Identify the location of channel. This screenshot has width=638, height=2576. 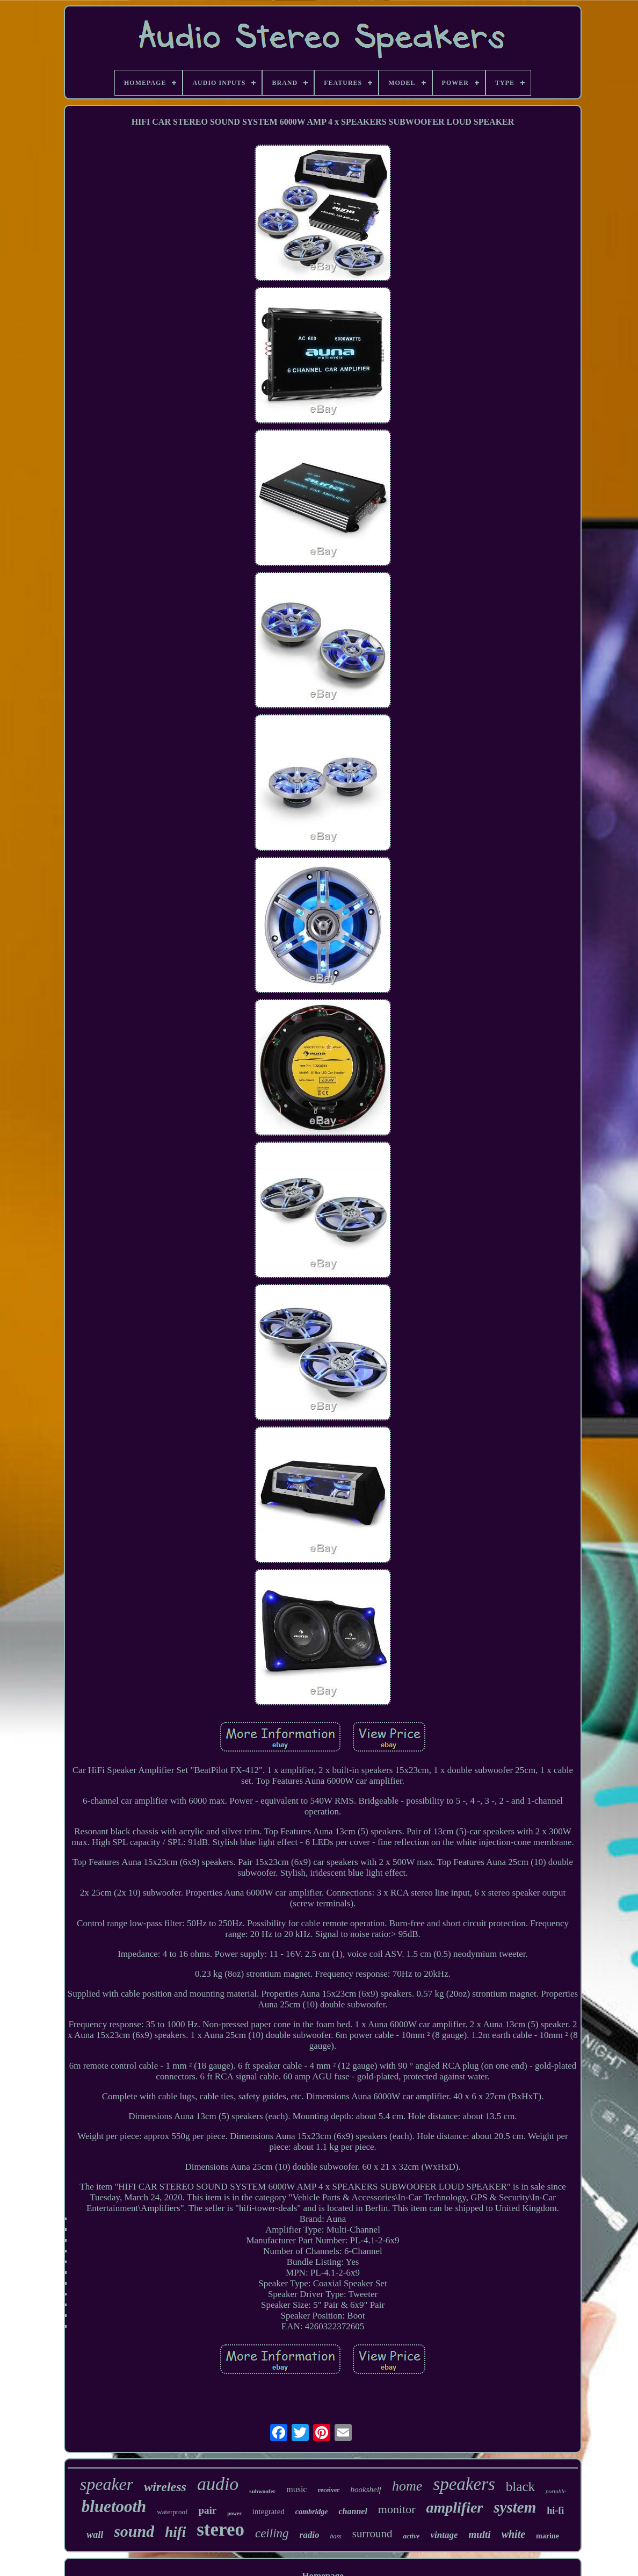
(352, 2511).